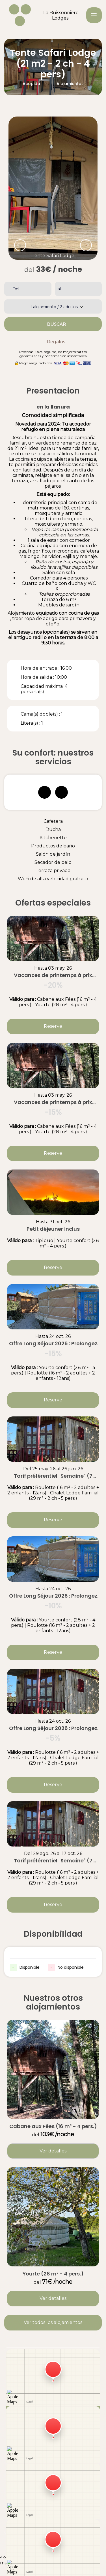 The height and width of the screenshot is (2576, 106). I want to click on al, so click(59, 288).